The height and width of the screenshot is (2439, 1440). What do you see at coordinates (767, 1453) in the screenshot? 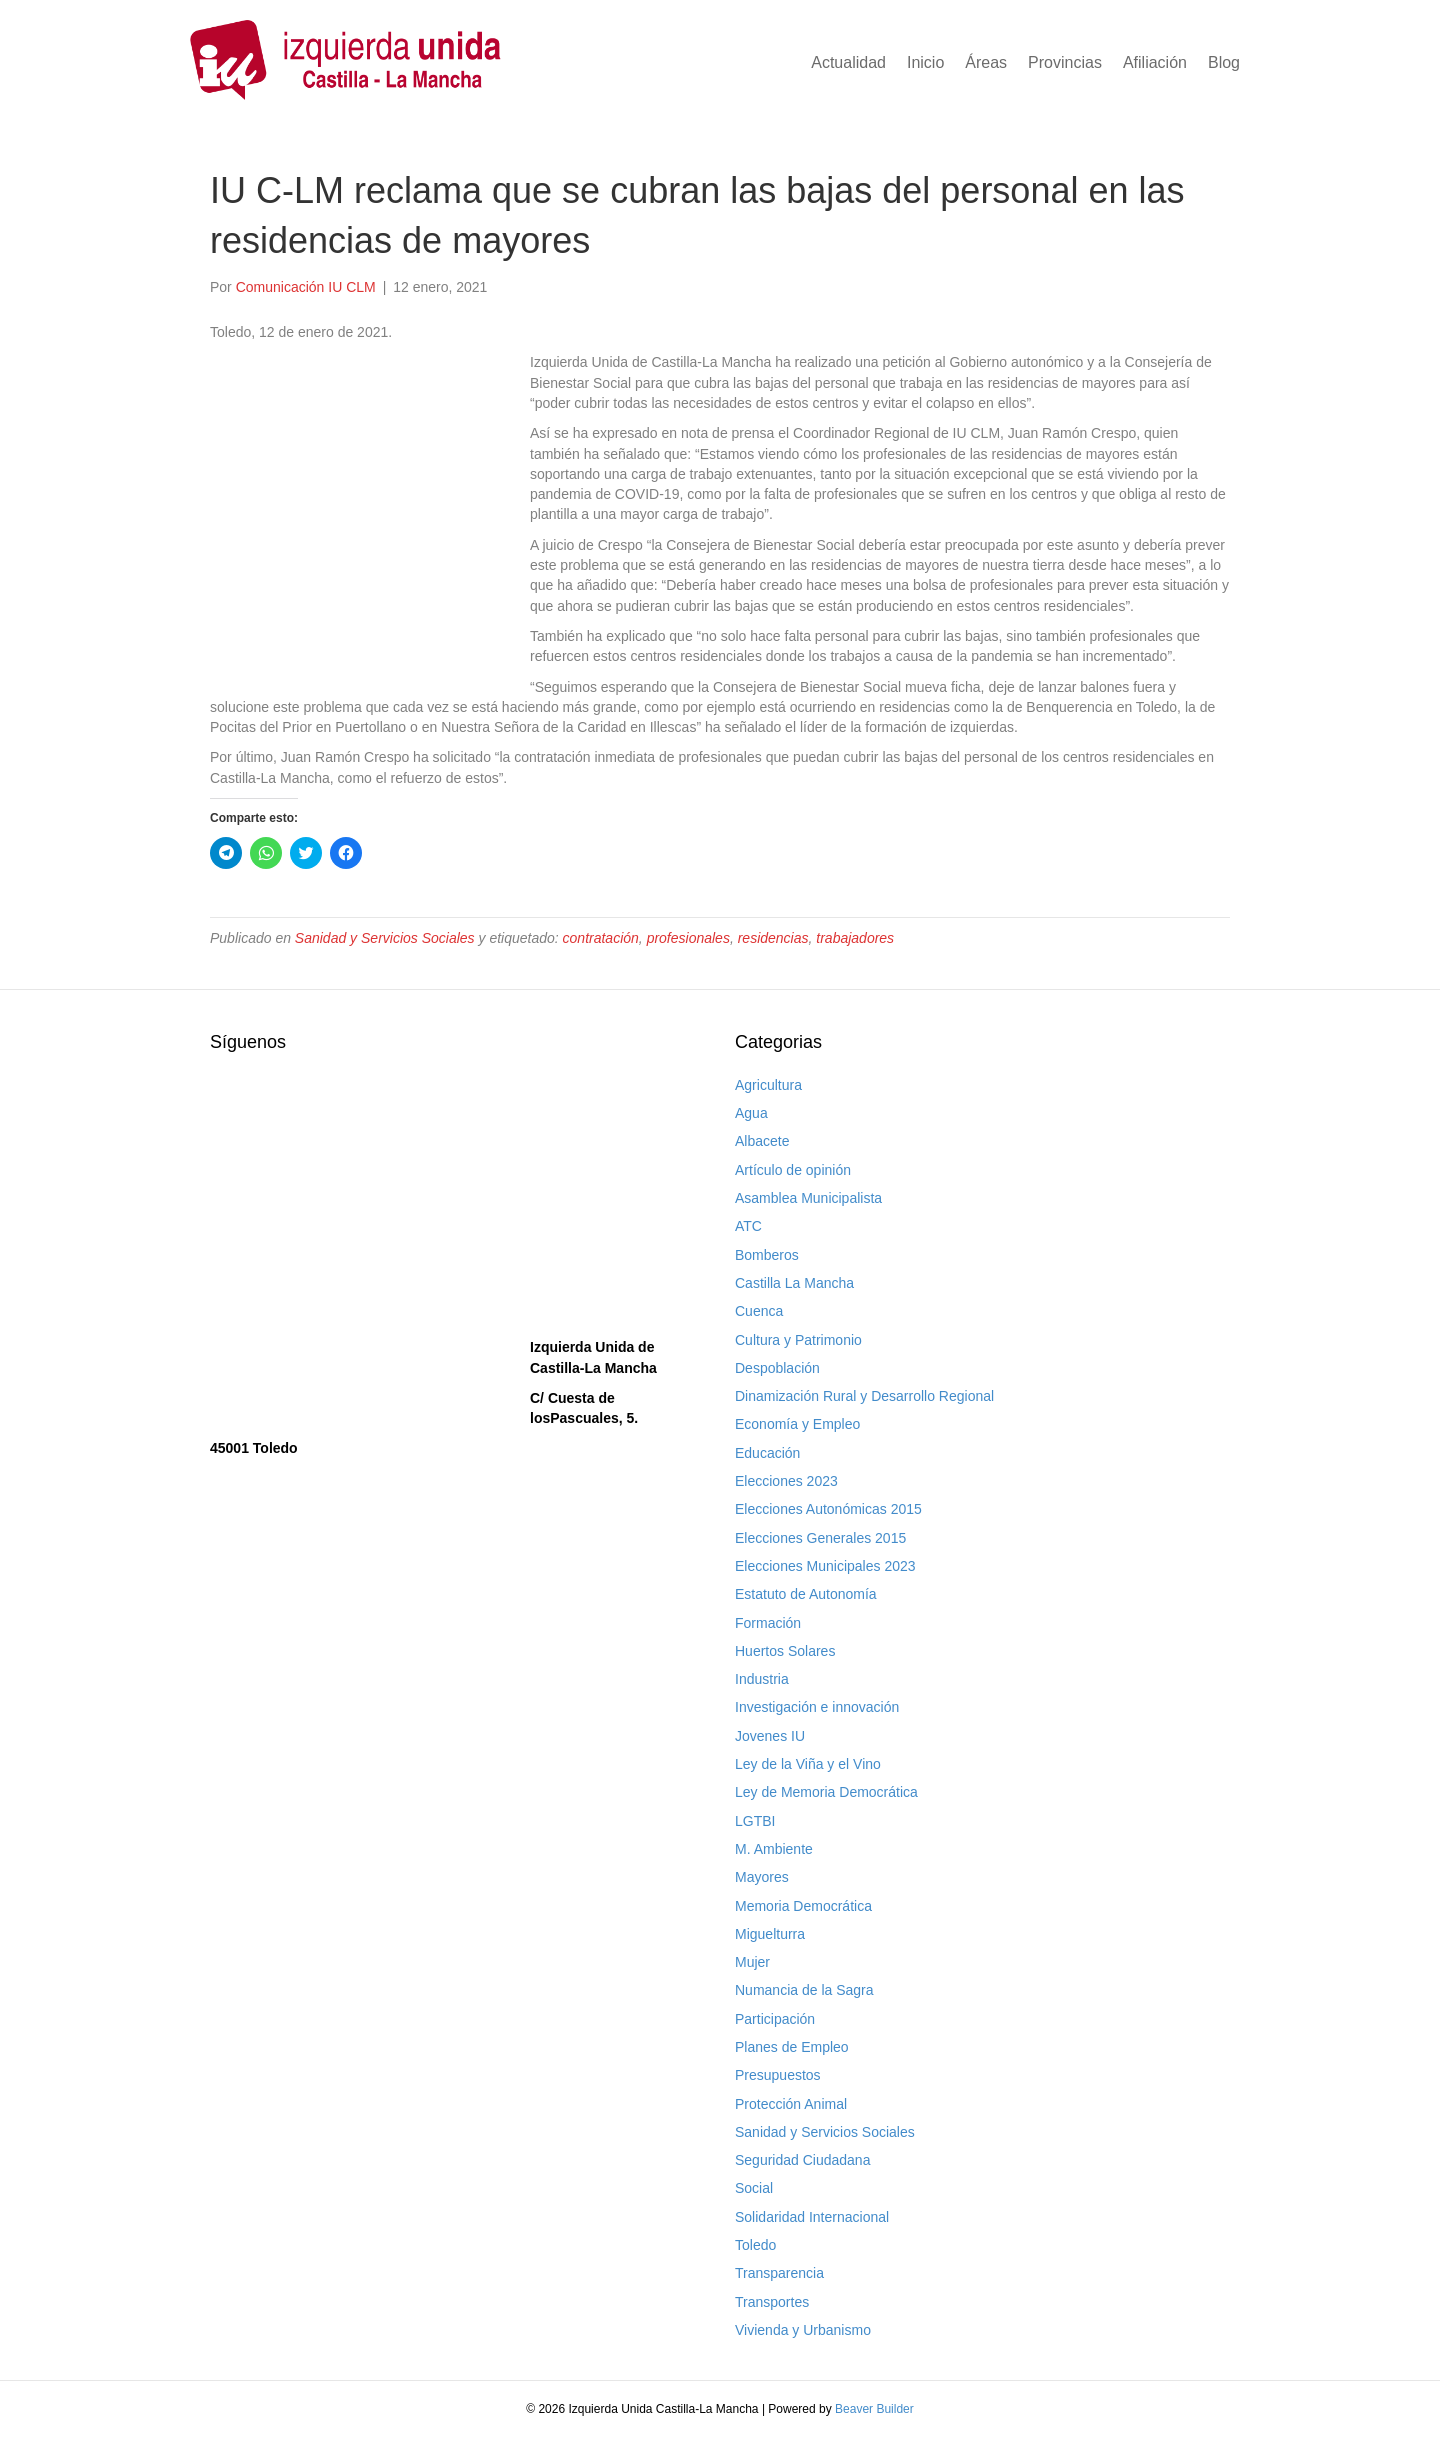
I see `Educación` at bounding box center [767, 1453].